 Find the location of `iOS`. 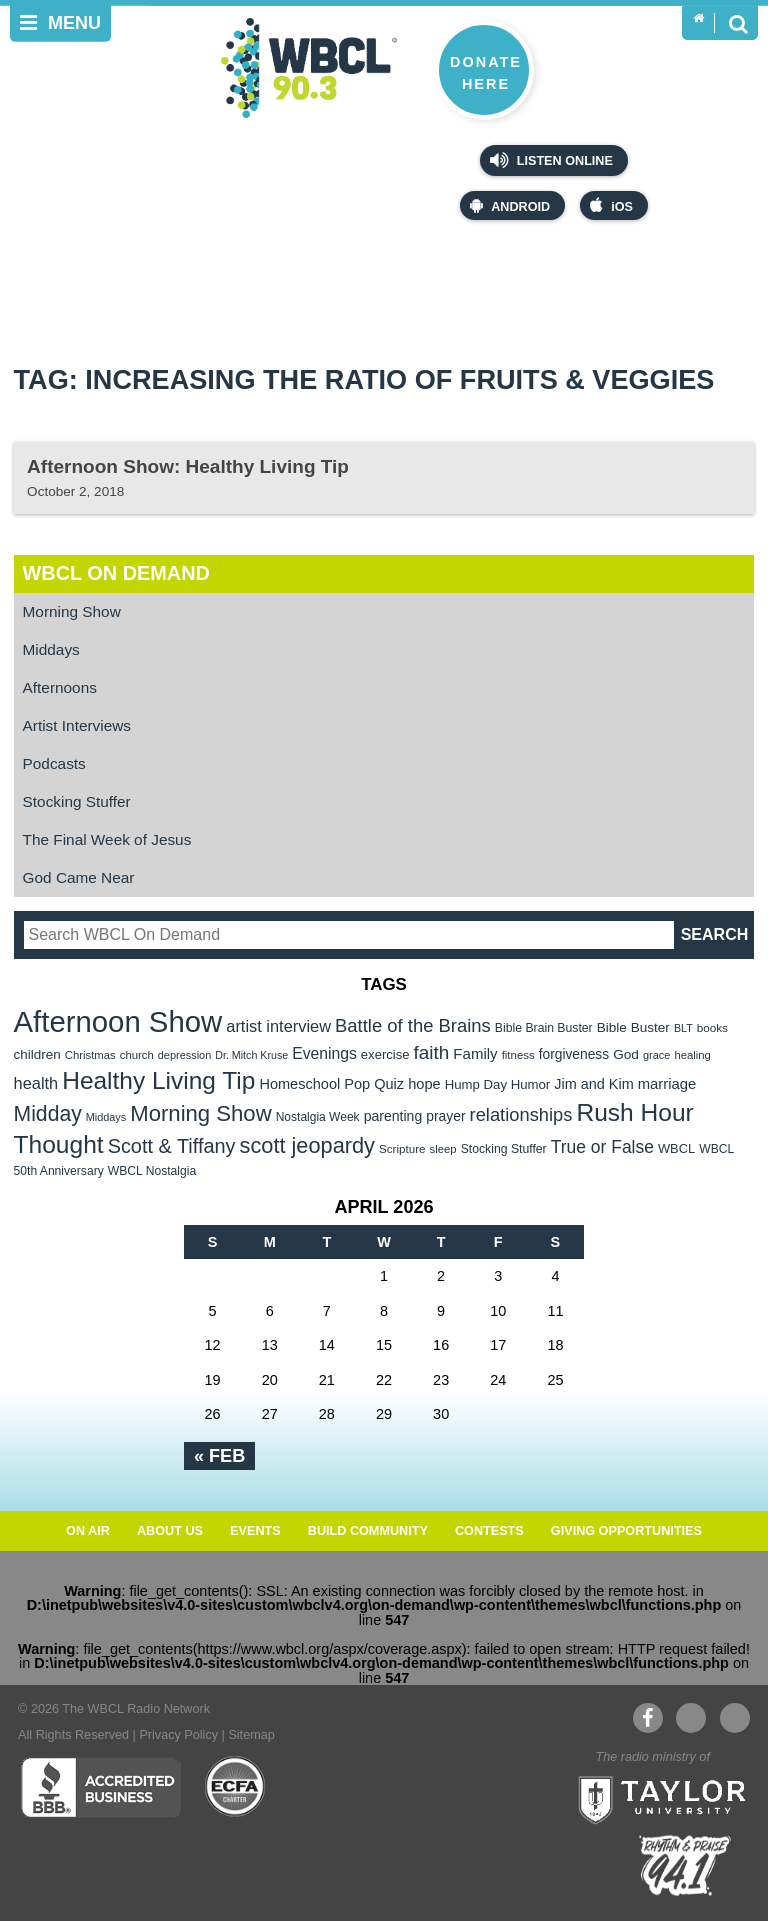

iOS is located at coordinates (611, 205).